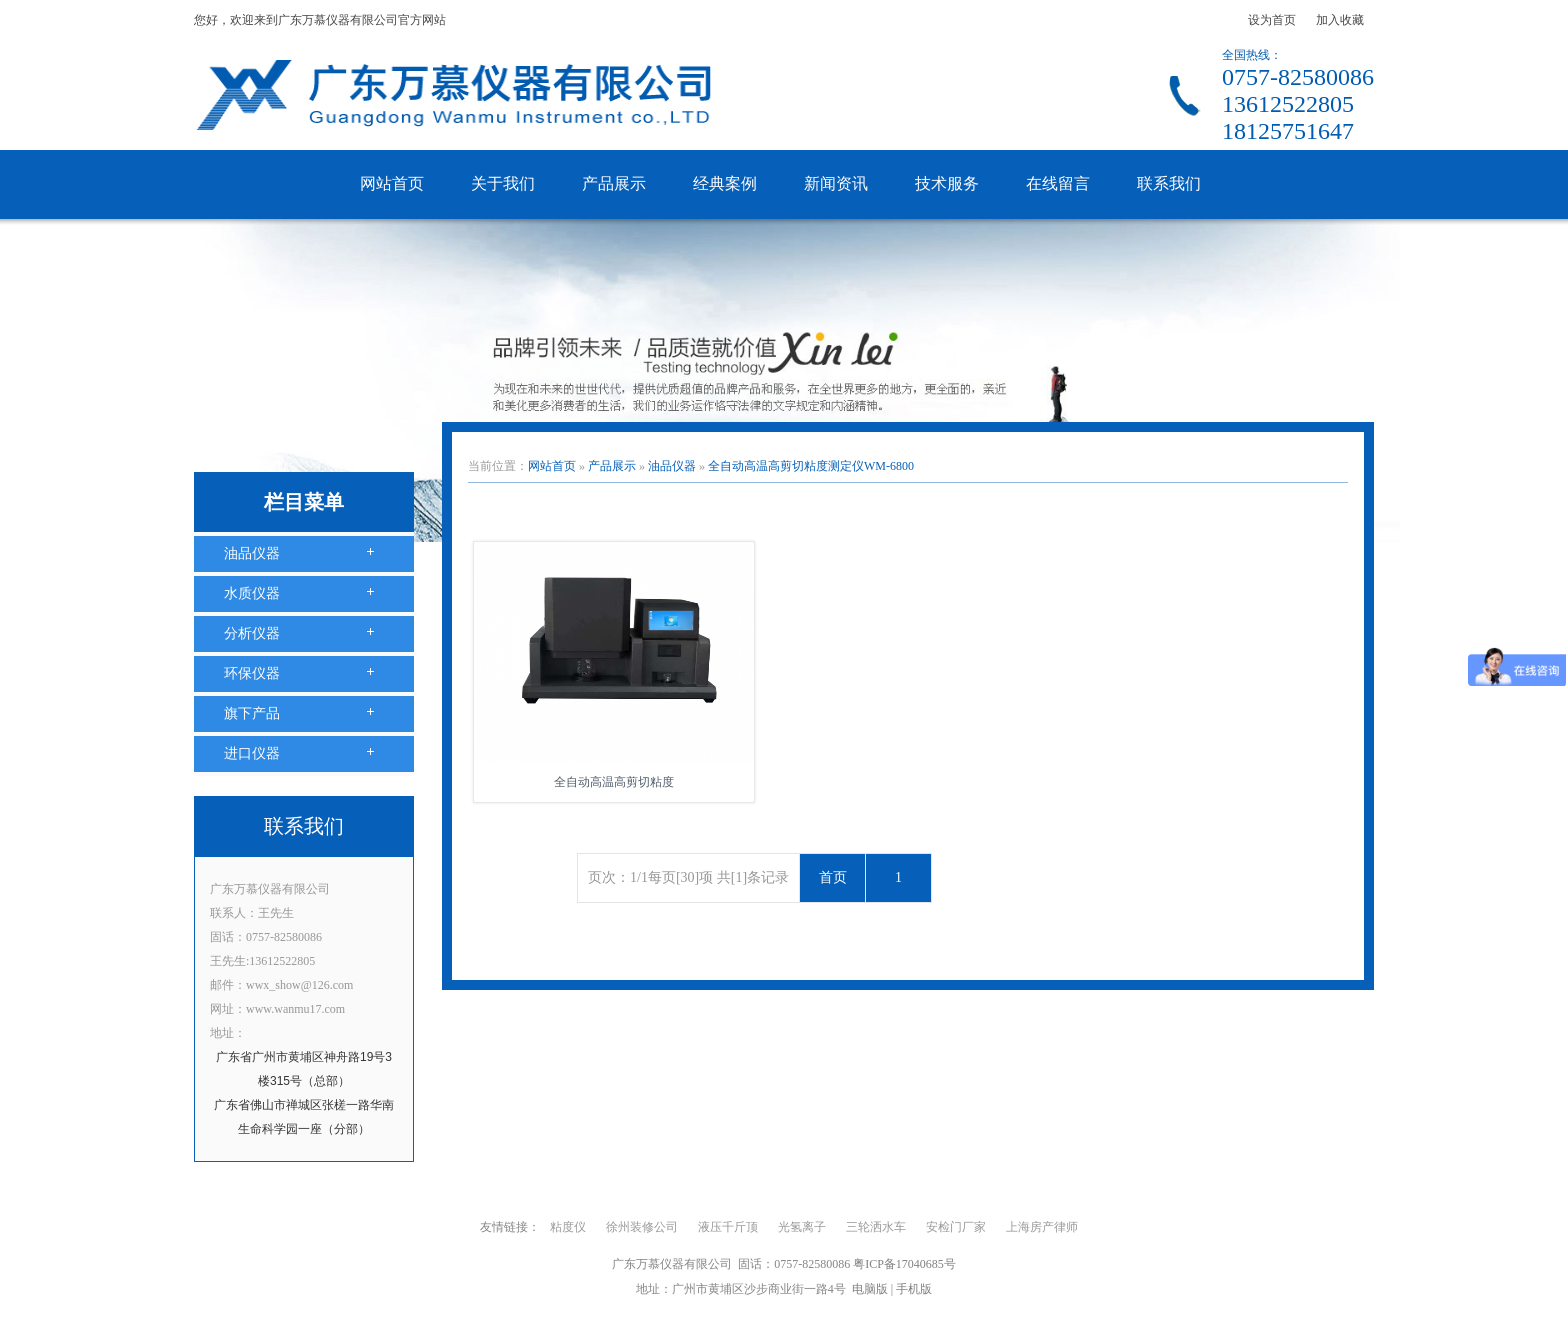 The image size is (1568, 1332). What do you see at coordinates (811, 466) in the screenshot?
I see `全自动高温高剪切粘度测定仪WM-6800` at bounding box center [811, 466].